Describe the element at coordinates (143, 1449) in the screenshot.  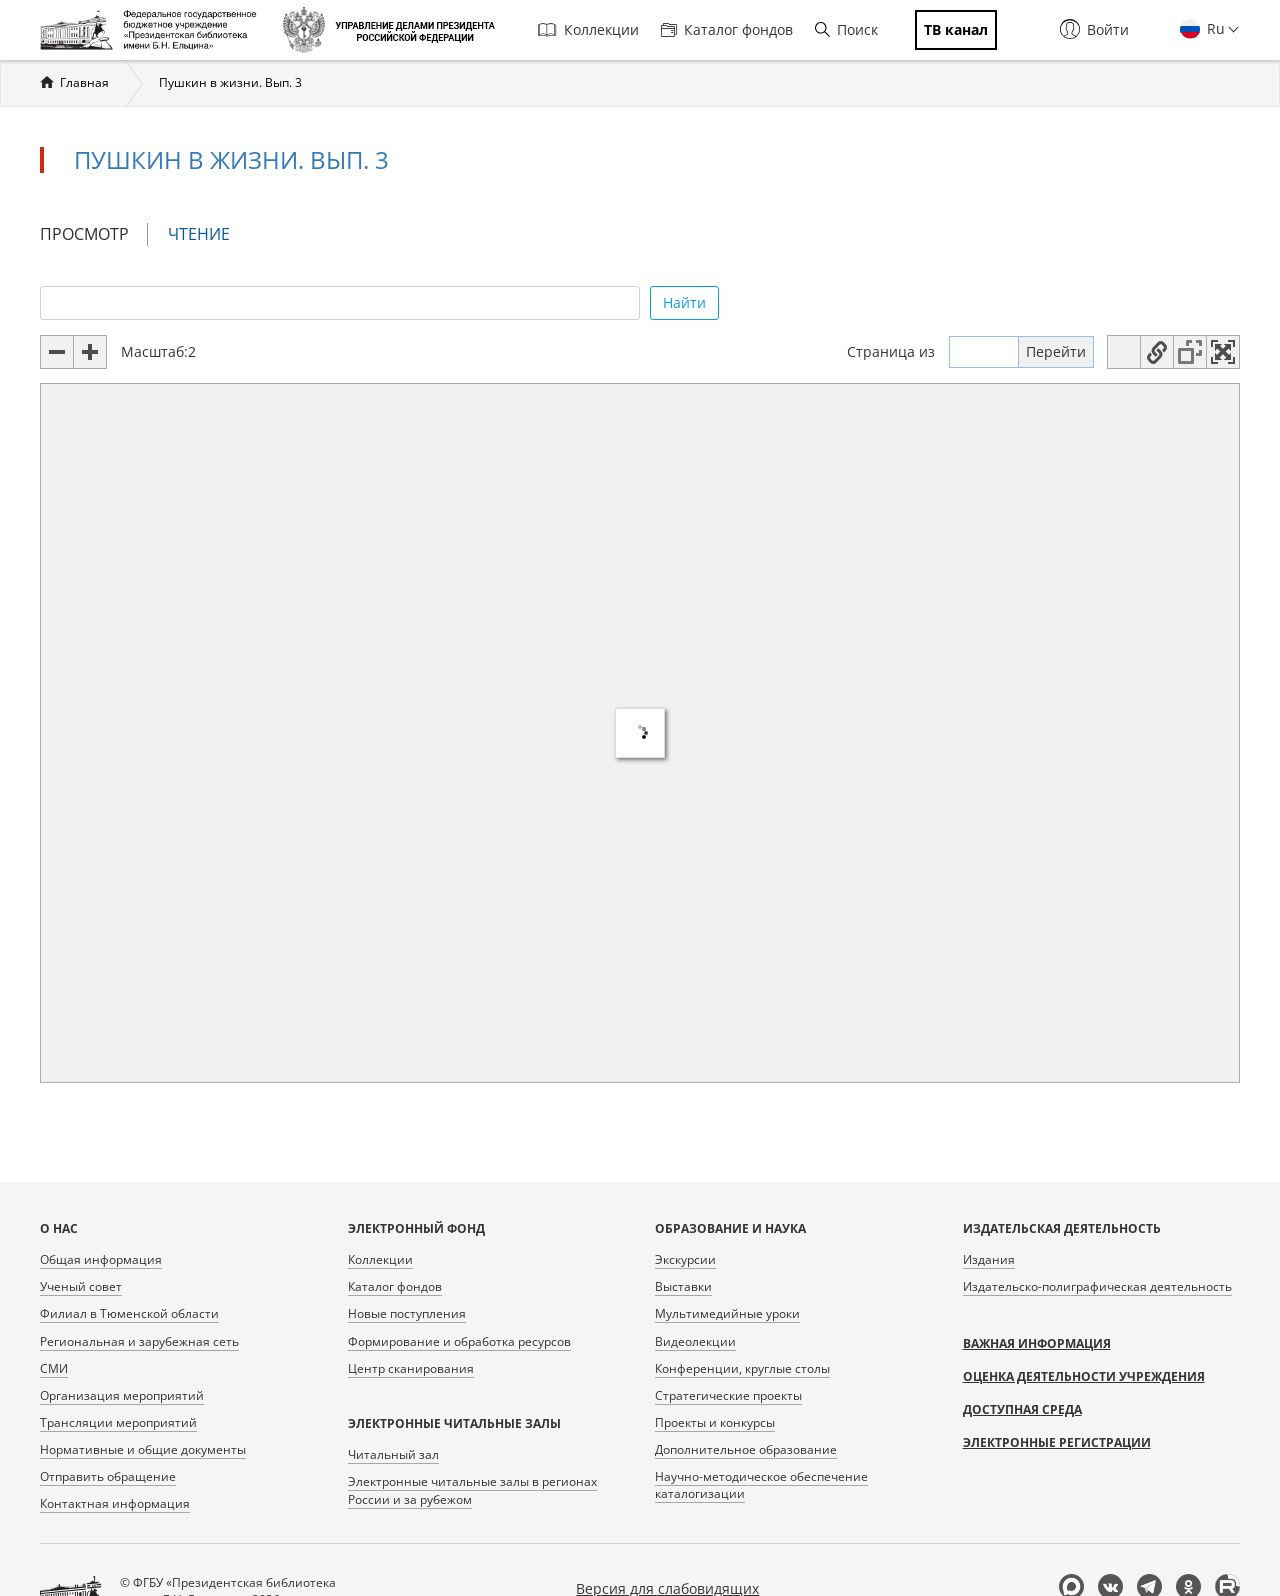
I see `Нормативные и общие документы` at that location.